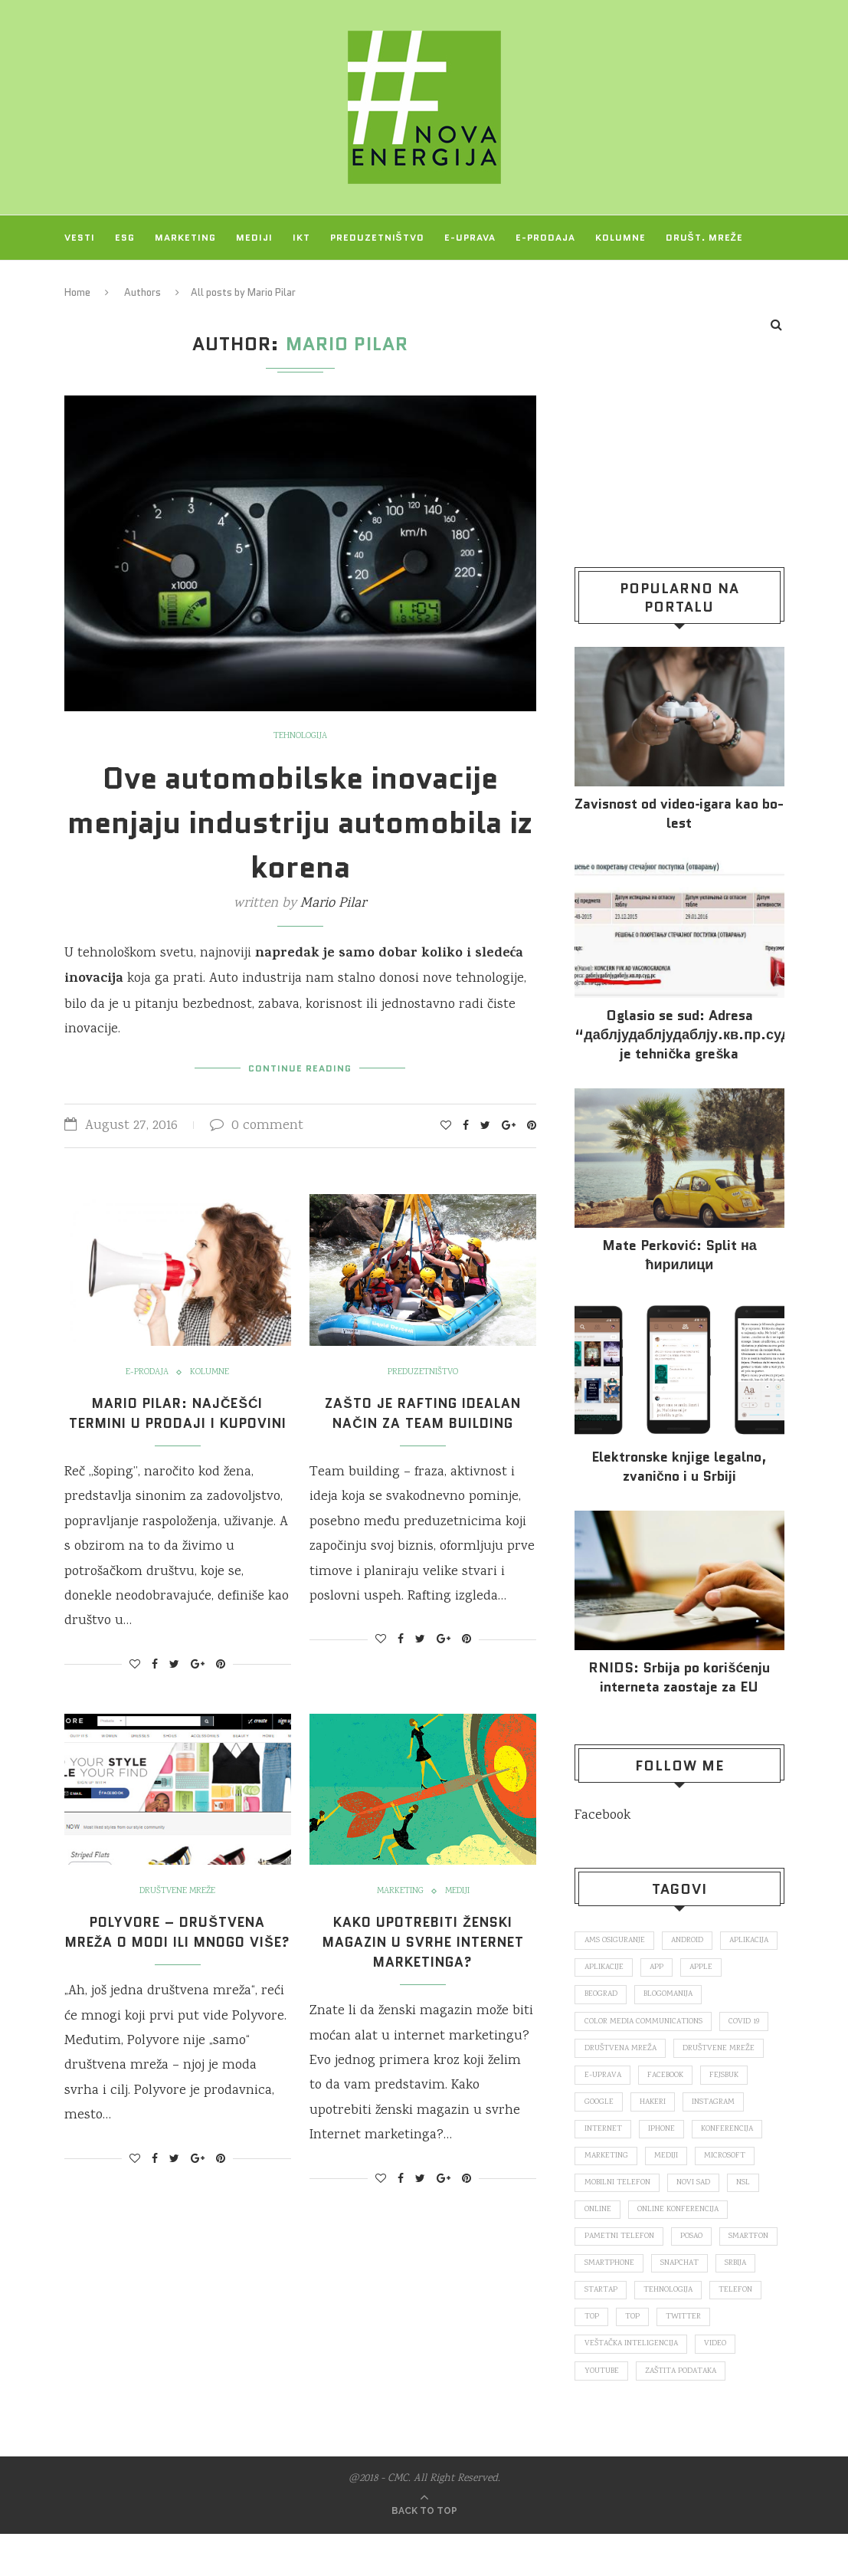  What do you see at coordinates (599, 2107) in the screenshot?
I see `Google [Google (339 items)]` at bounding box center [599, 2107].